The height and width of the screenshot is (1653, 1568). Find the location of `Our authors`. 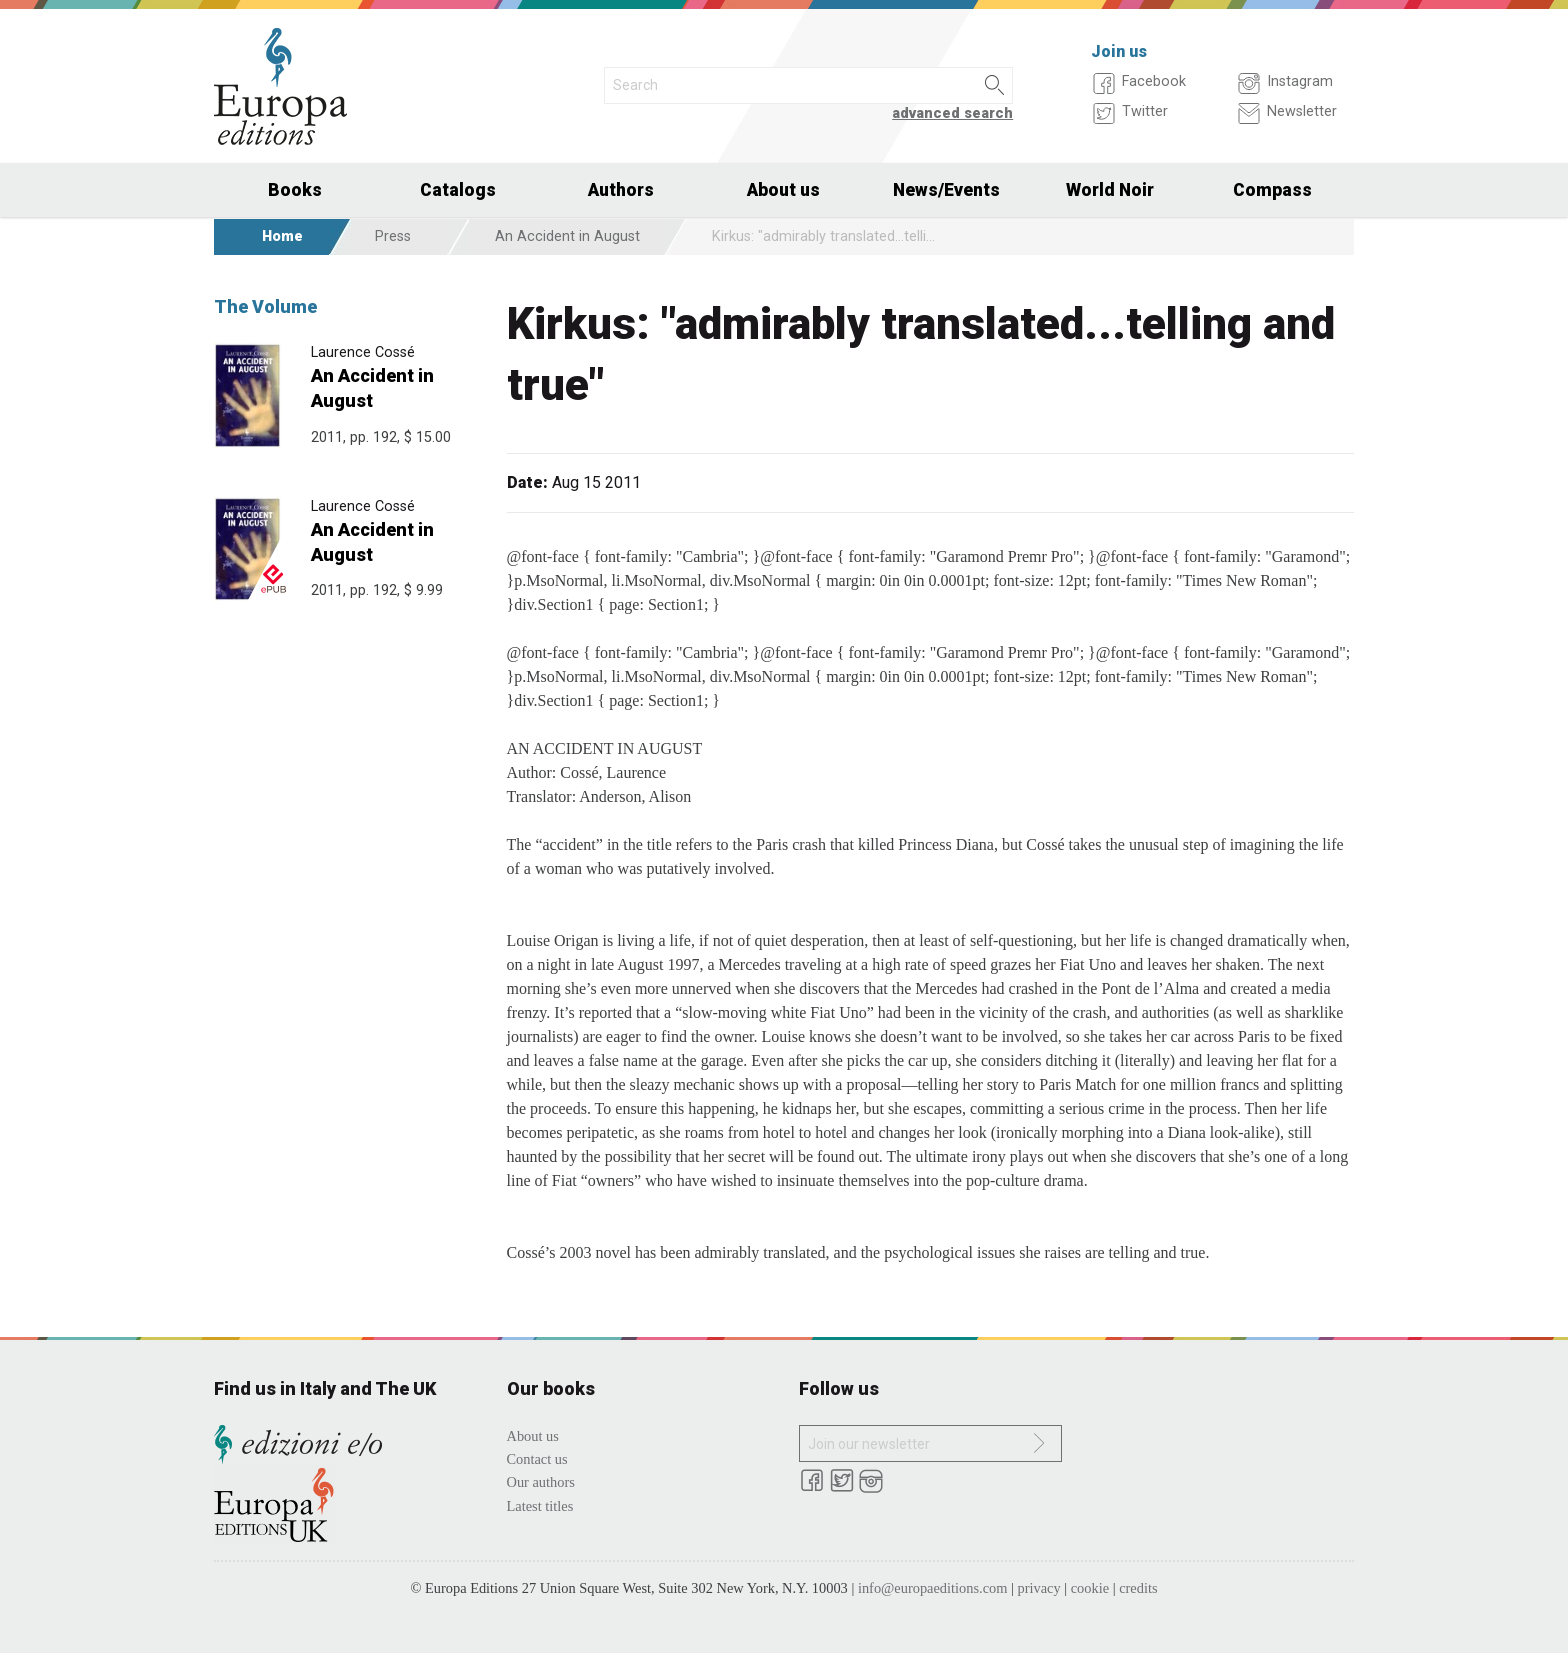

Our authors is located at coordinates (541, 1482).